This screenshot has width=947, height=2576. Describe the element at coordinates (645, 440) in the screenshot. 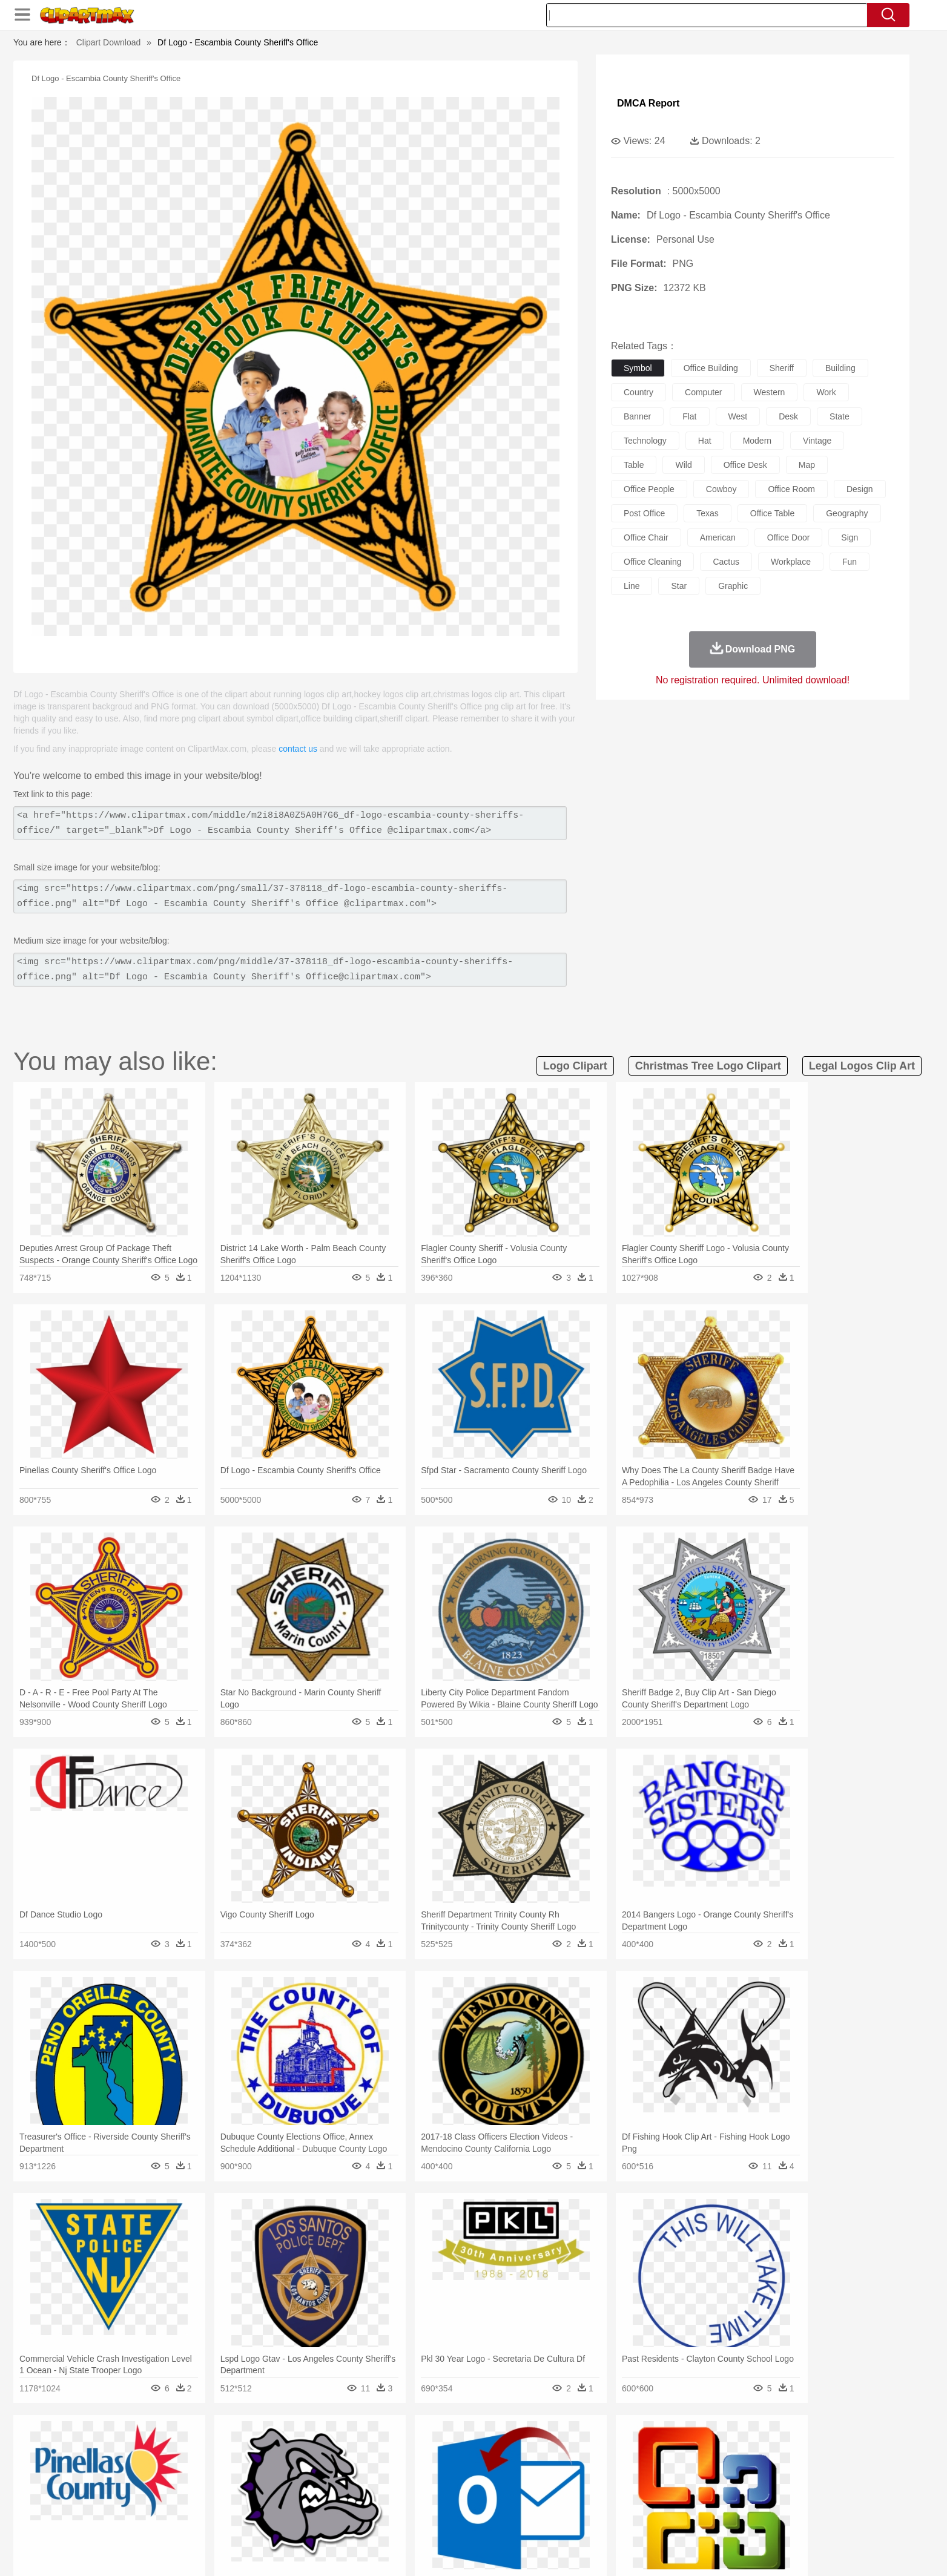

I see `technology` at that location.